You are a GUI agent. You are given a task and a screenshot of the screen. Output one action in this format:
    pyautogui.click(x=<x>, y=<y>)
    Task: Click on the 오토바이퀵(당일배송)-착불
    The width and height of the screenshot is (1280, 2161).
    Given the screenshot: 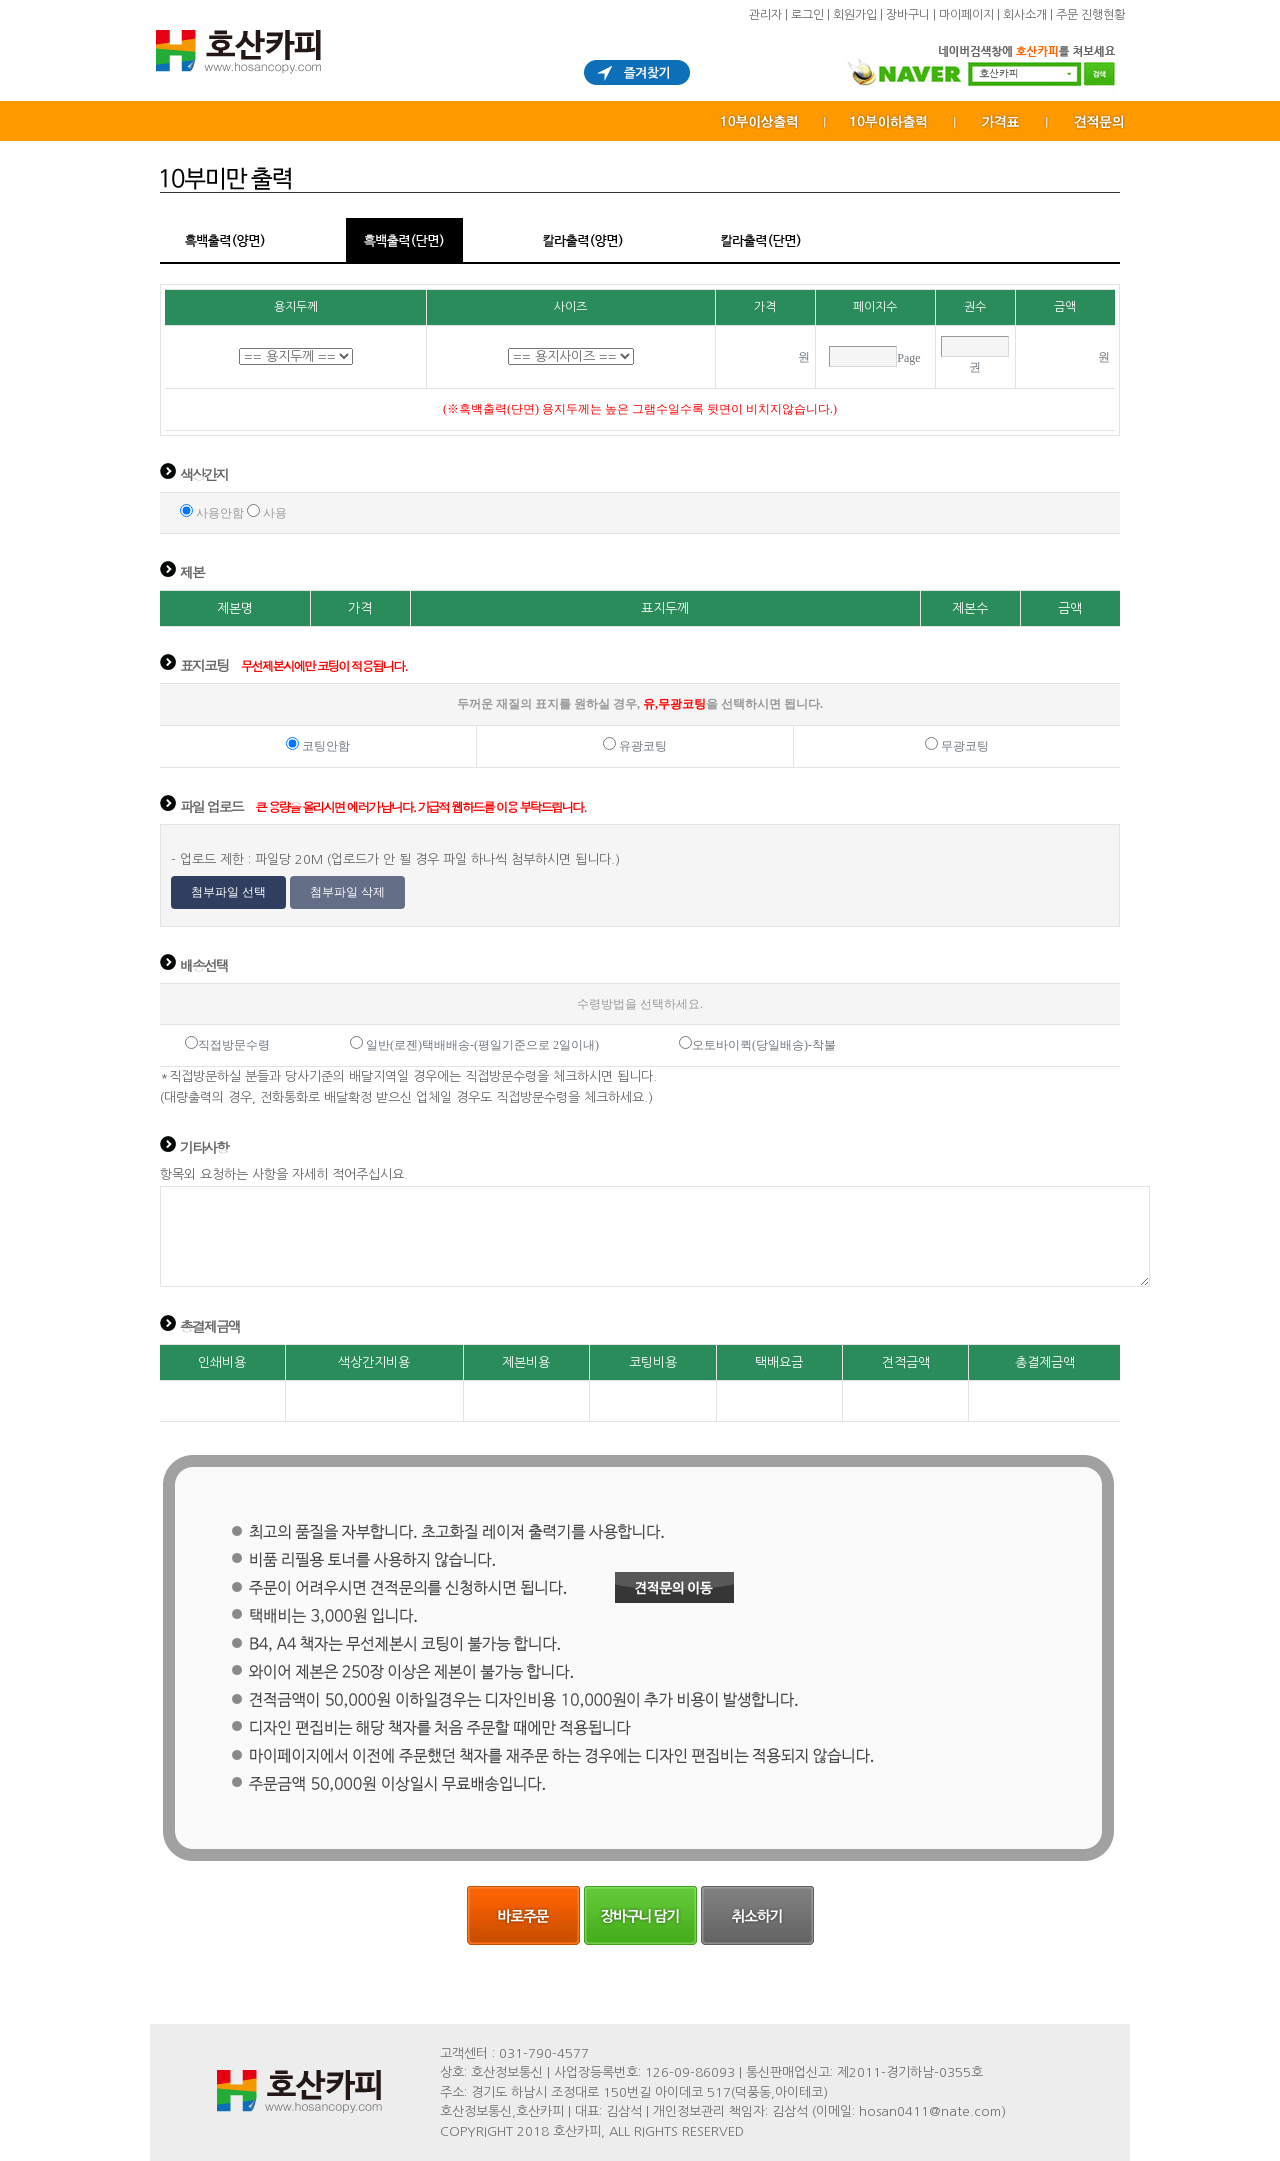 What is the action you would take?
    pyautogui.click(x=764, y=1045)
    